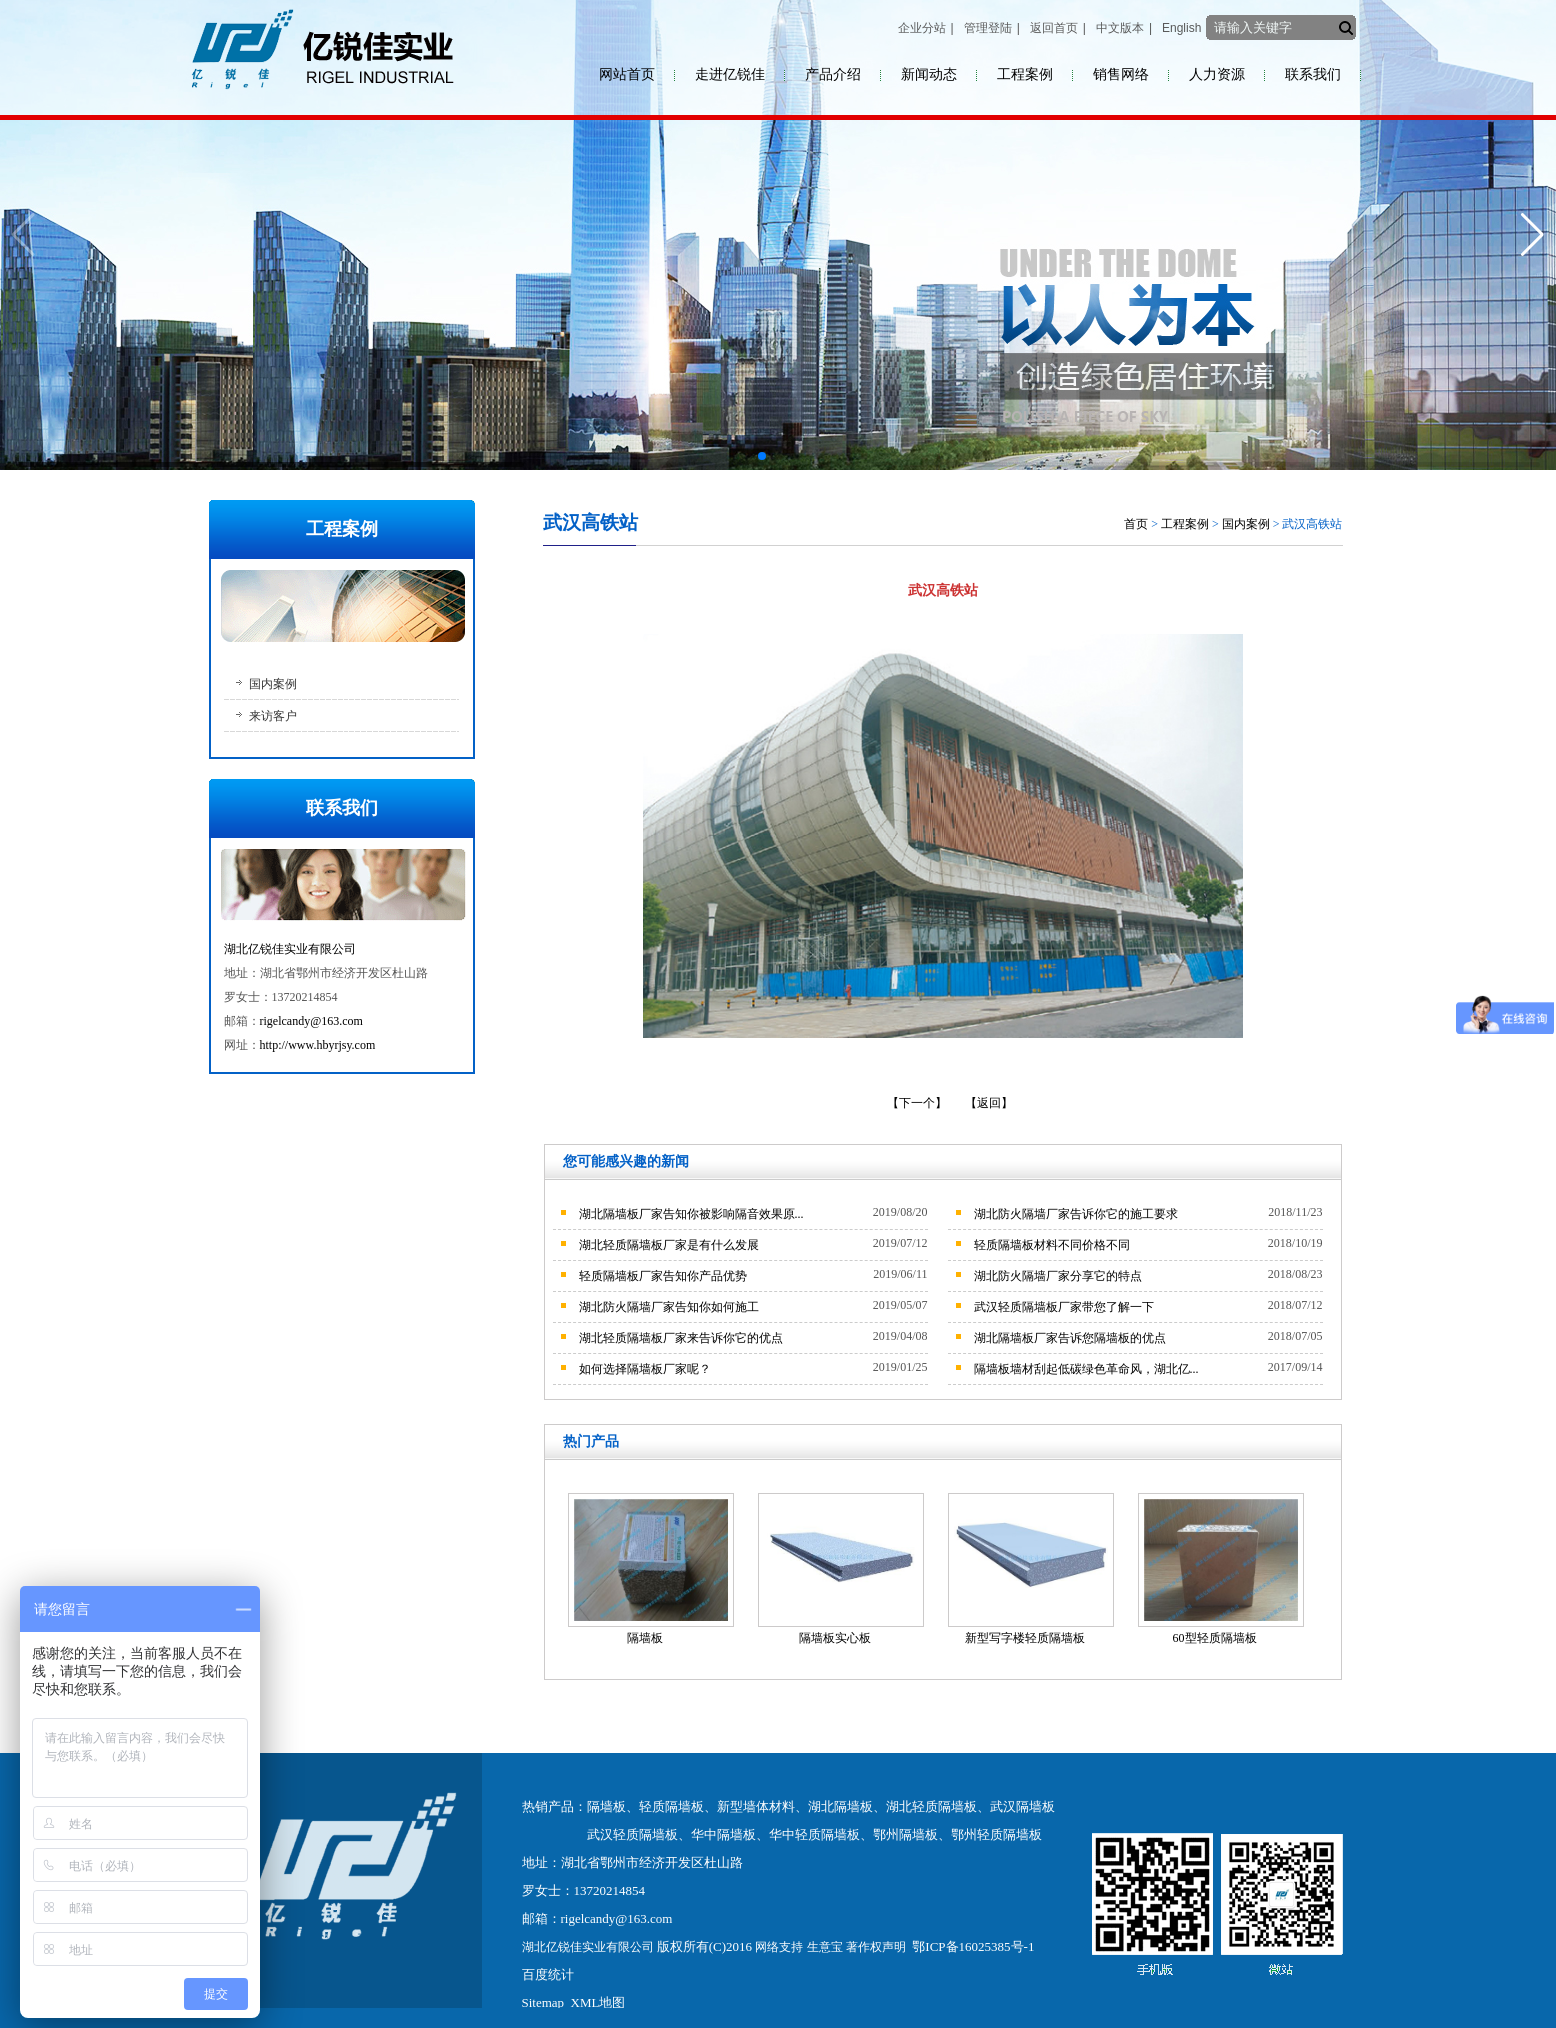 This screenshot has width=1556, height=2028. What do you see at coordinates (1052, 1245) in the screenshot?
I see `轻质隔墙板材料不同价格不同` at bounding box center [1052, 1245].